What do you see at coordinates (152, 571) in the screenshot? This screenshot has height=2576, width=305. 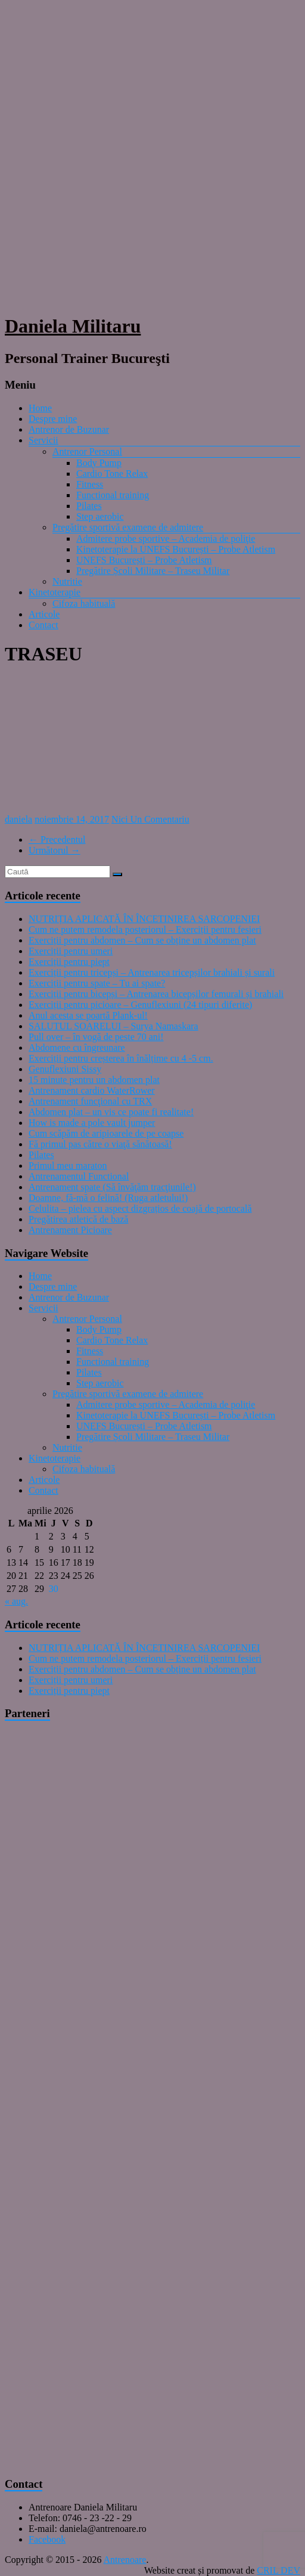 I see `Pregătire Școli Militare – Traseu Militar` at bounding box center [152, 571].